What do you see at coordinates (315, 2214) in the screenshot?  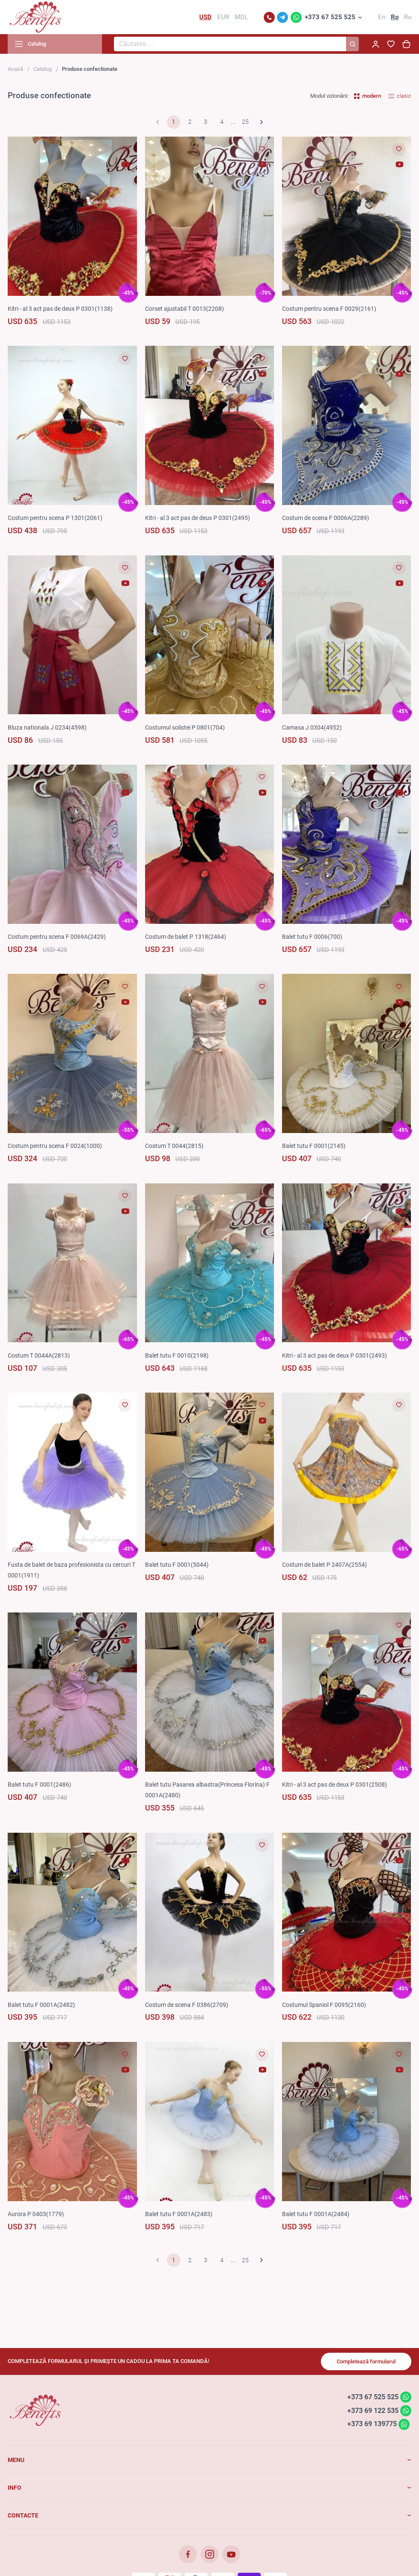 I see `Balet tutu F 0001A(2484)` at bounding box center [315, 2214].